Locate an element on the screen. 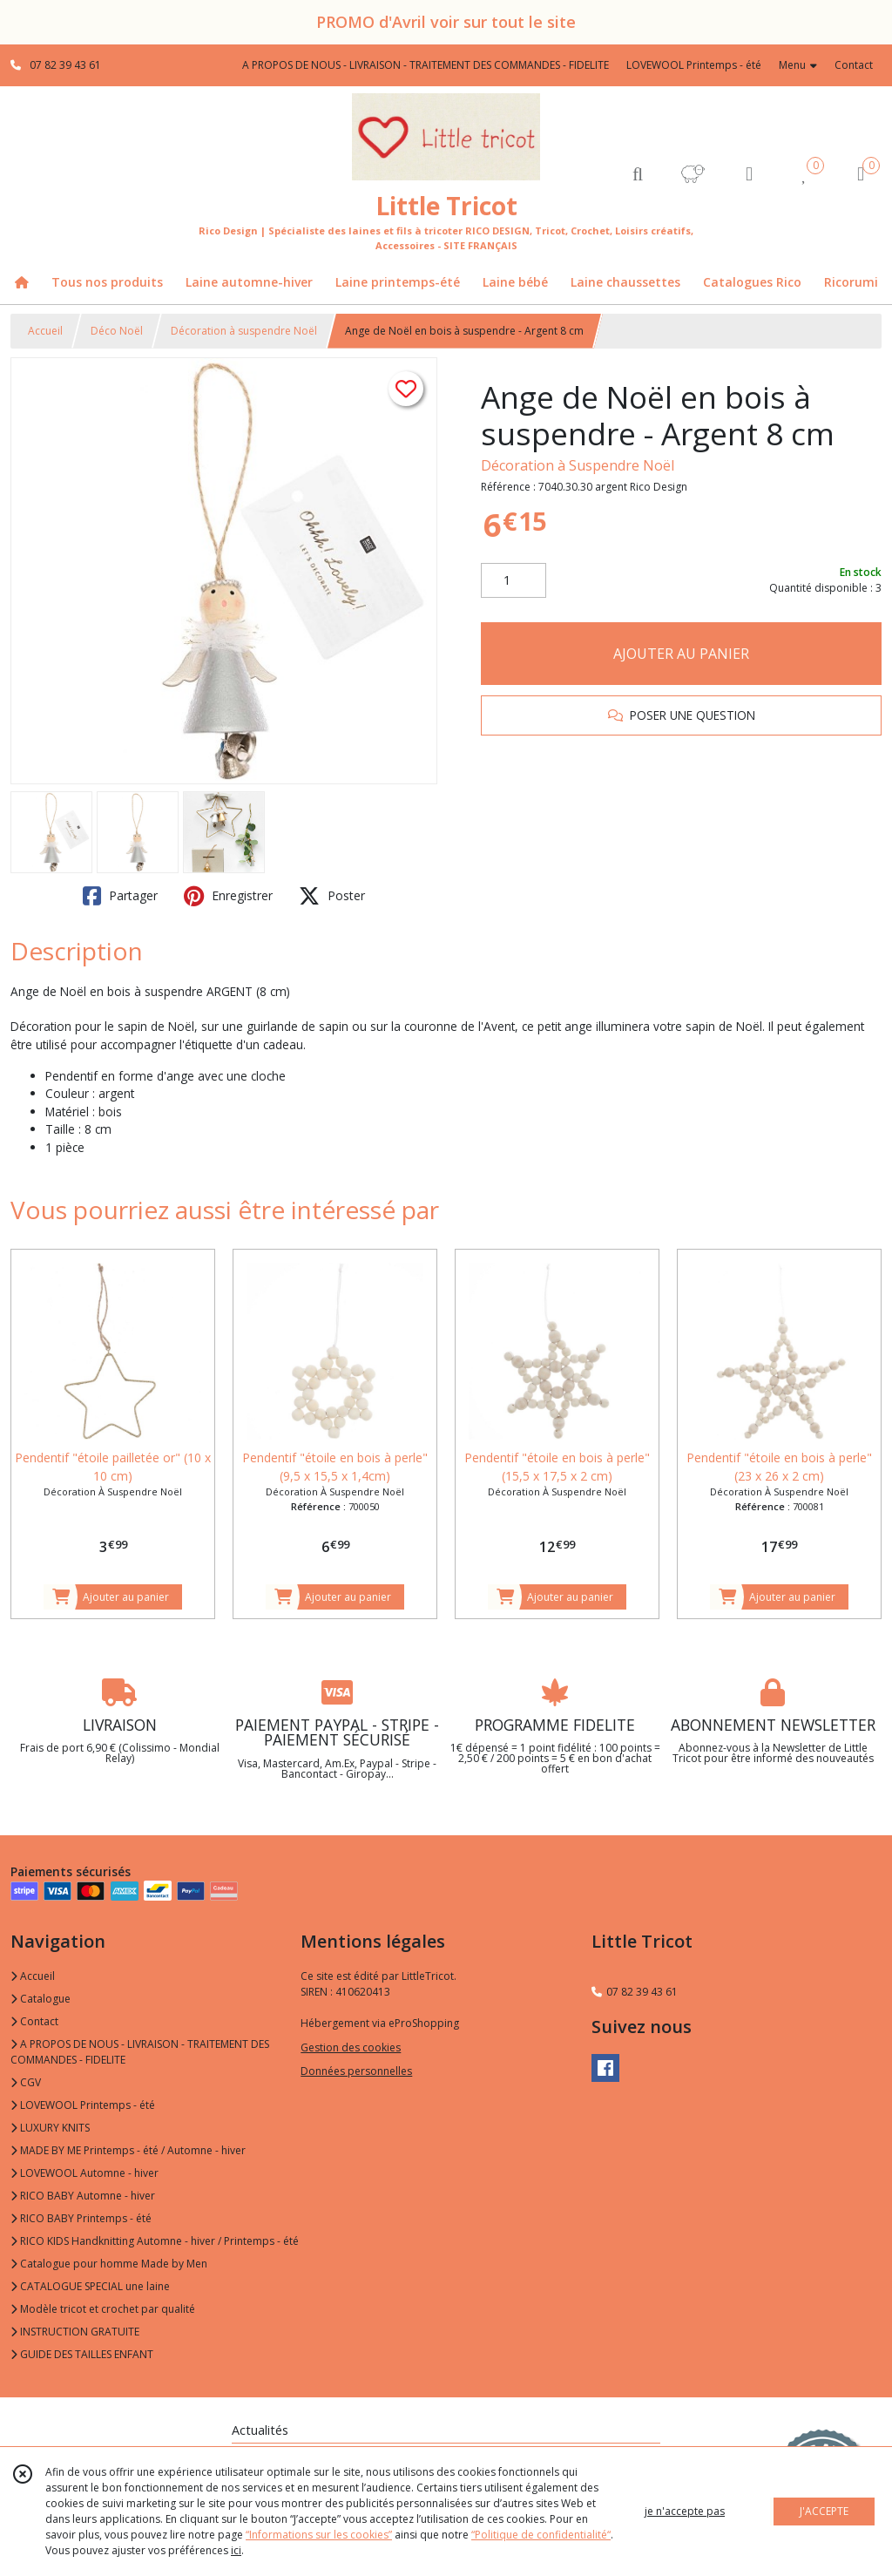 Image resolution: width=892 pixels, height=2576 pixels. Poster is located at coordinates (332, 895).